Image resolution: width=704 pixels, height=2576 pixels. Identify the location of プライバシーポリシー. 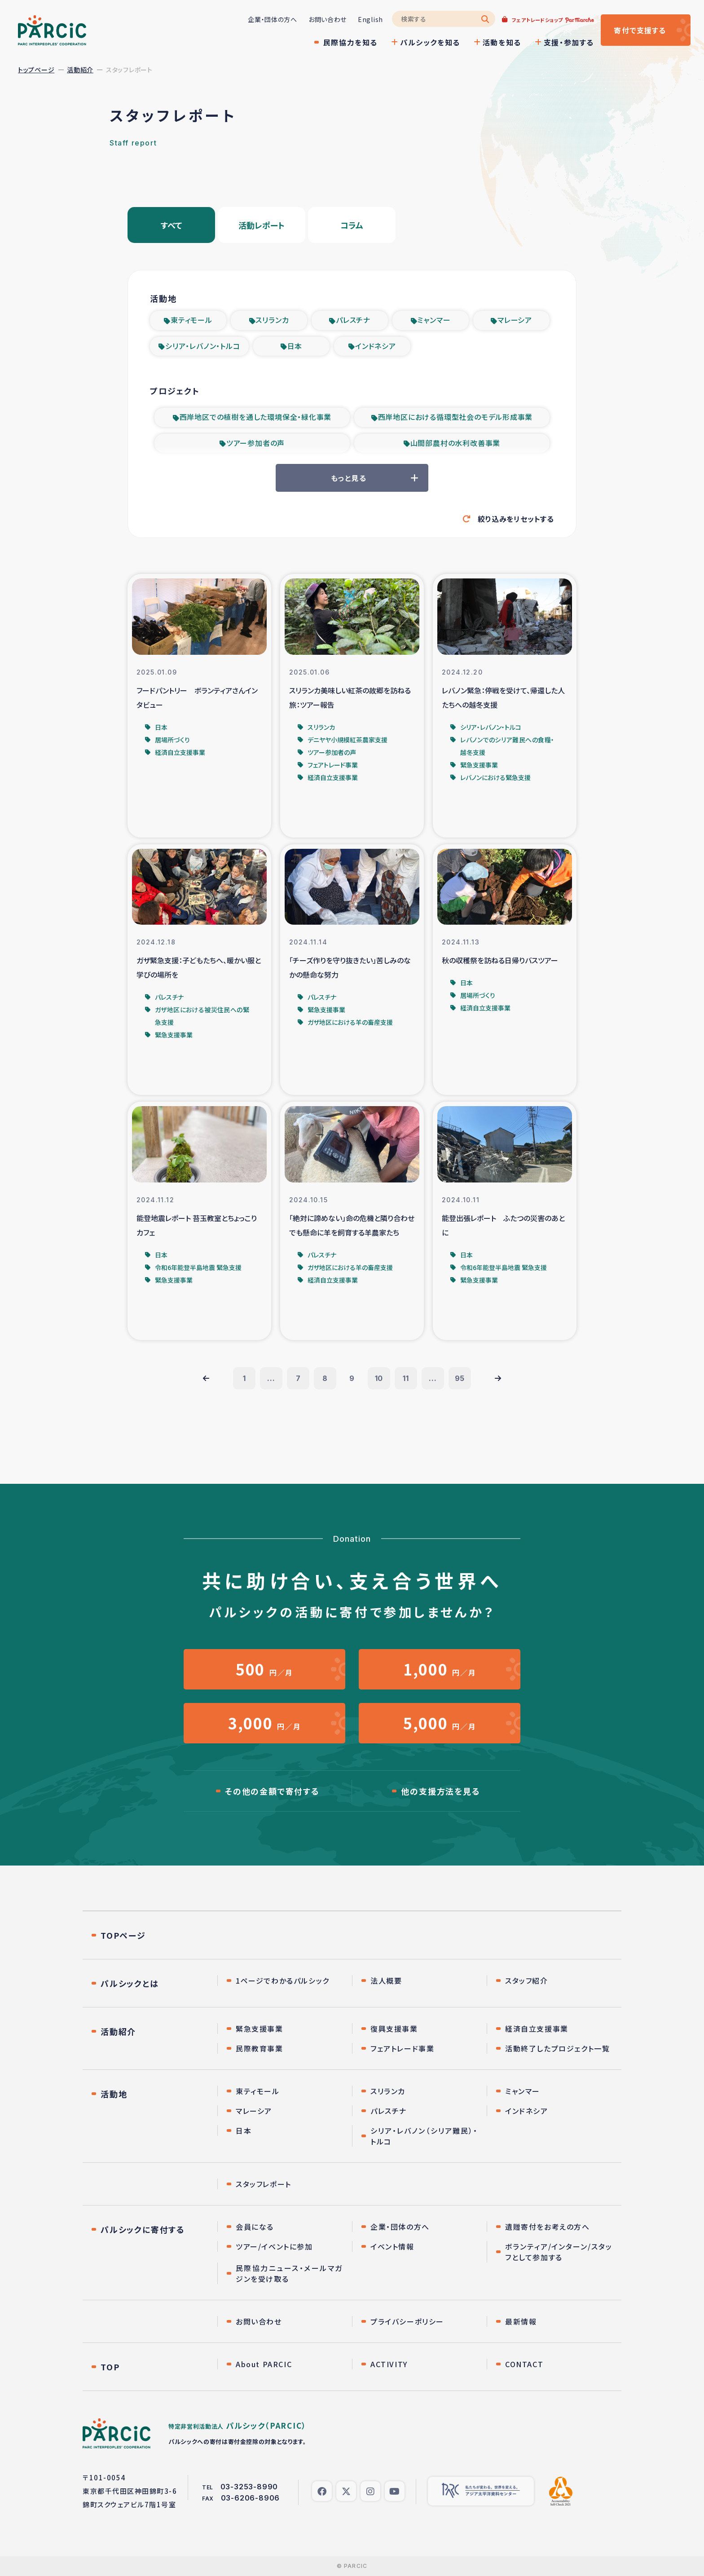
(407, 2321).